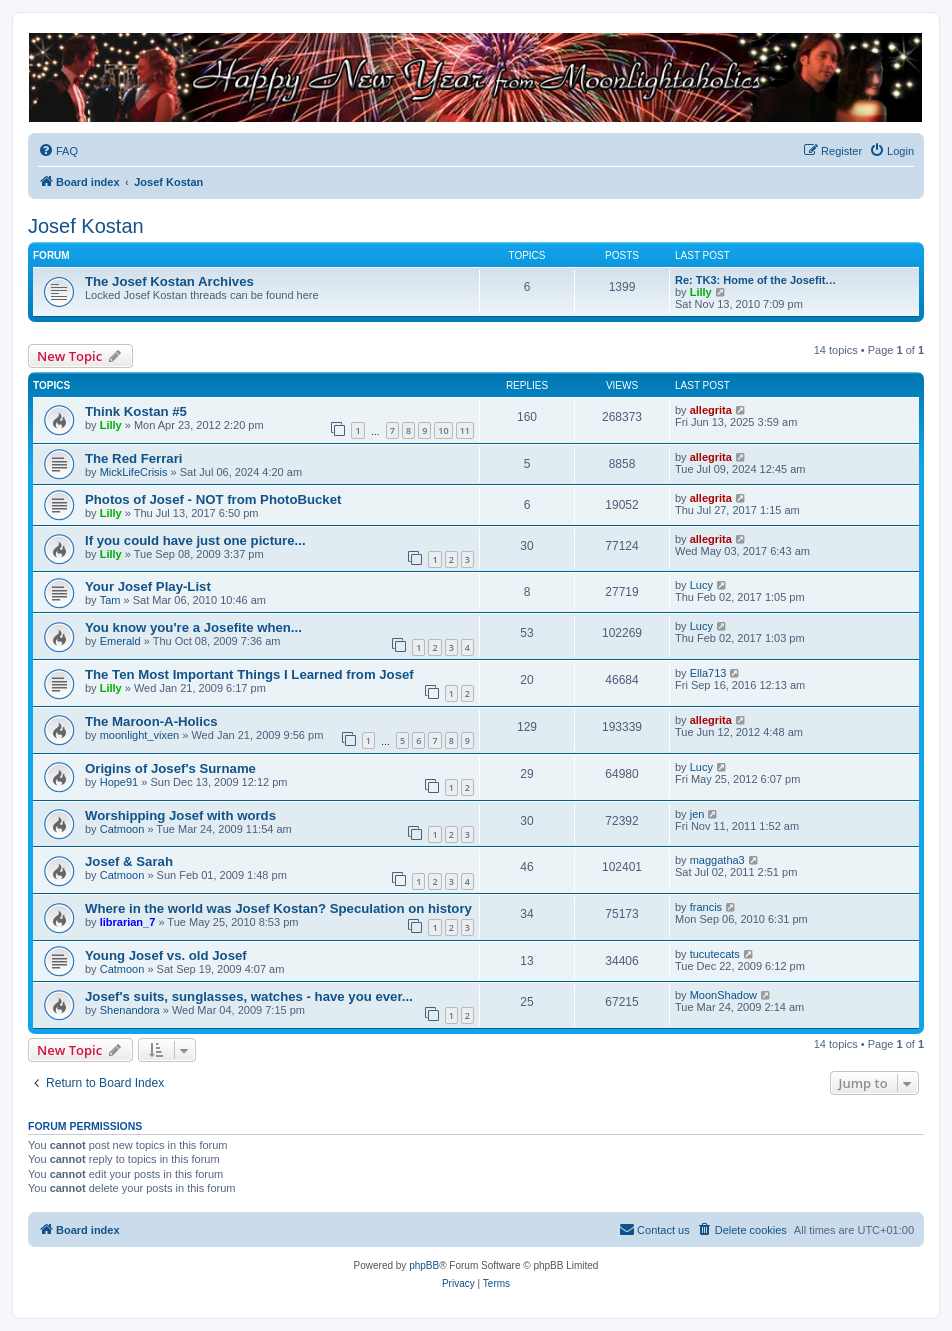  Describe the element at coordinates (195, 540) in the screenshot. I see `If you could have just one picture...` at that location.